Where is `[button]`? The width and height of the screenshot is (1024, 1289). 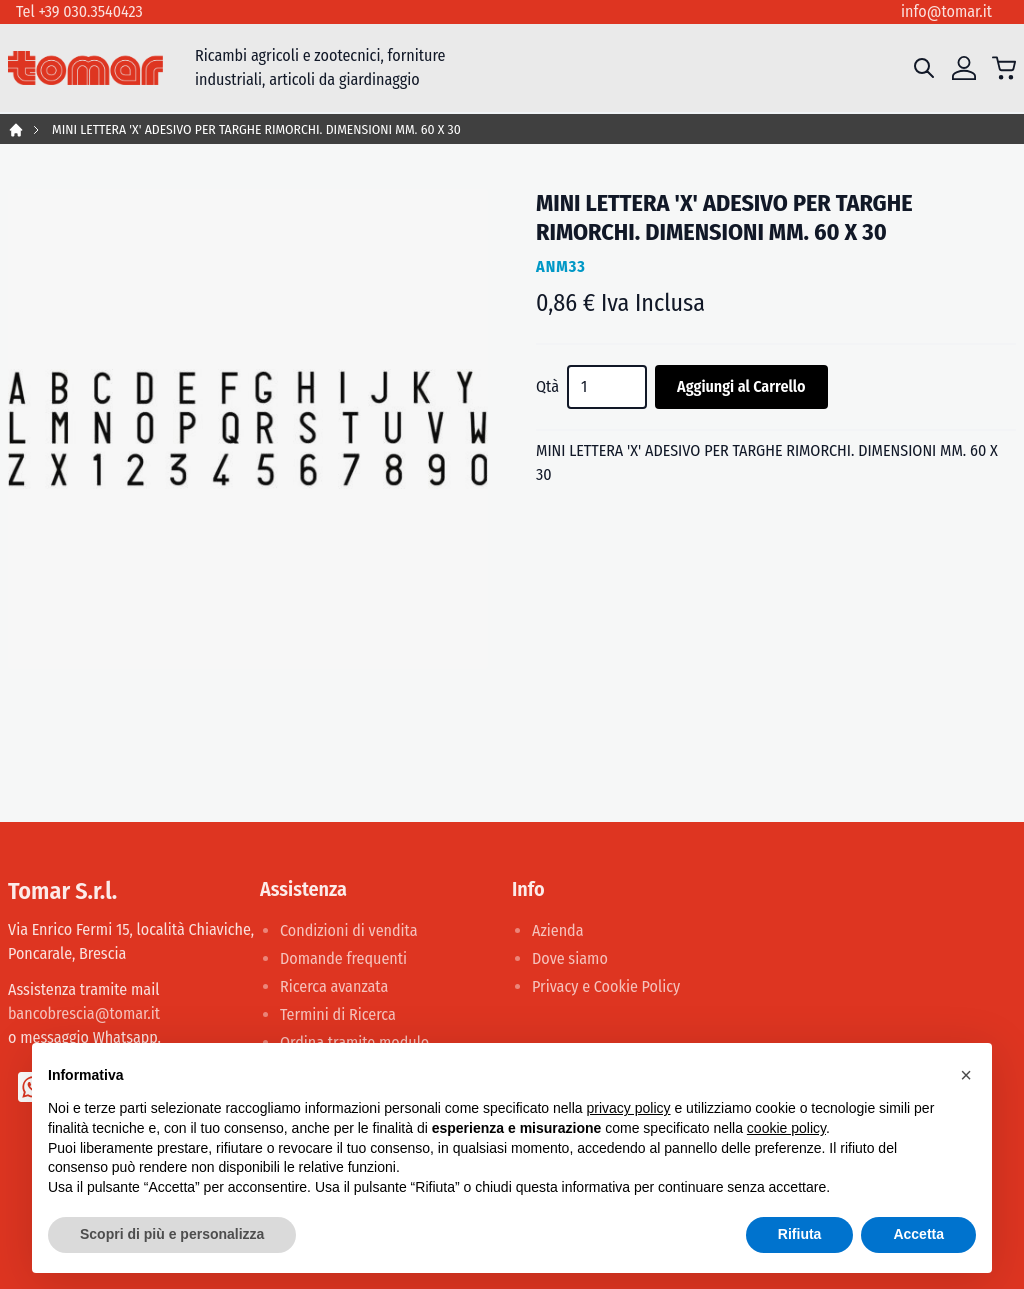
[button] is located at coordinates (966, 1075).